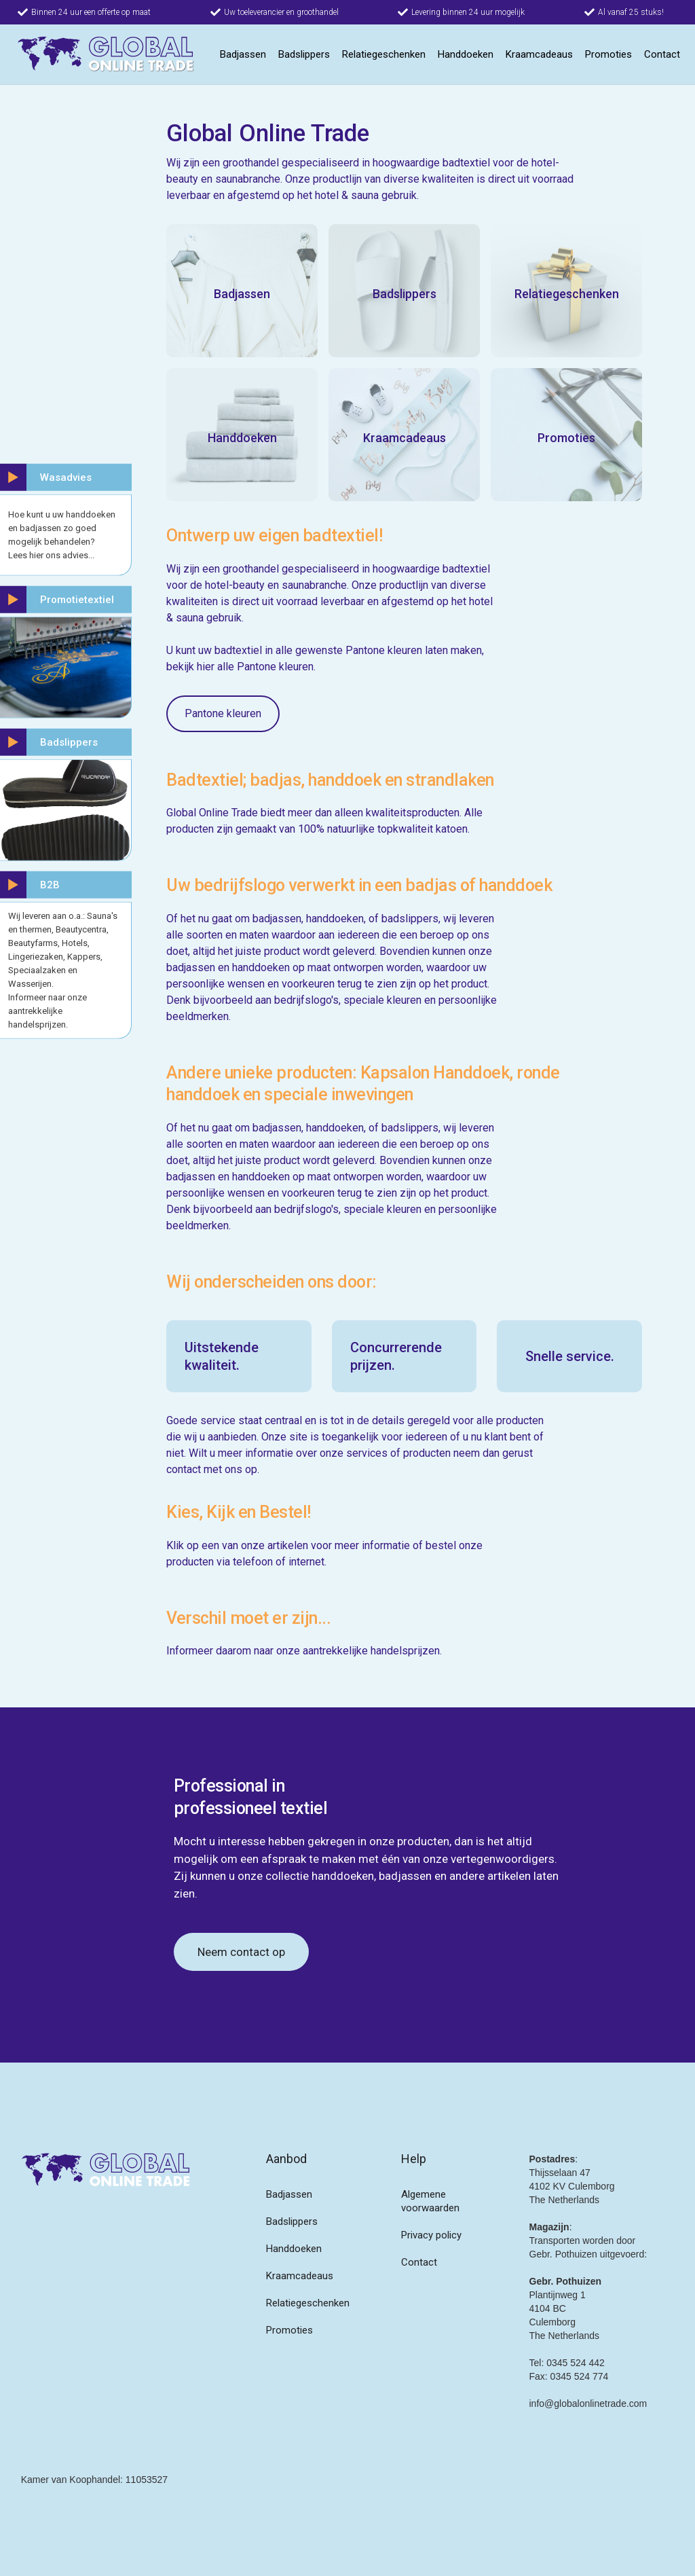 The image size is (695, 2576). What do you see at coordinates (223, 713) in the screenshot?
I see `Pantone kleuren` at bounding box center [223, 713].